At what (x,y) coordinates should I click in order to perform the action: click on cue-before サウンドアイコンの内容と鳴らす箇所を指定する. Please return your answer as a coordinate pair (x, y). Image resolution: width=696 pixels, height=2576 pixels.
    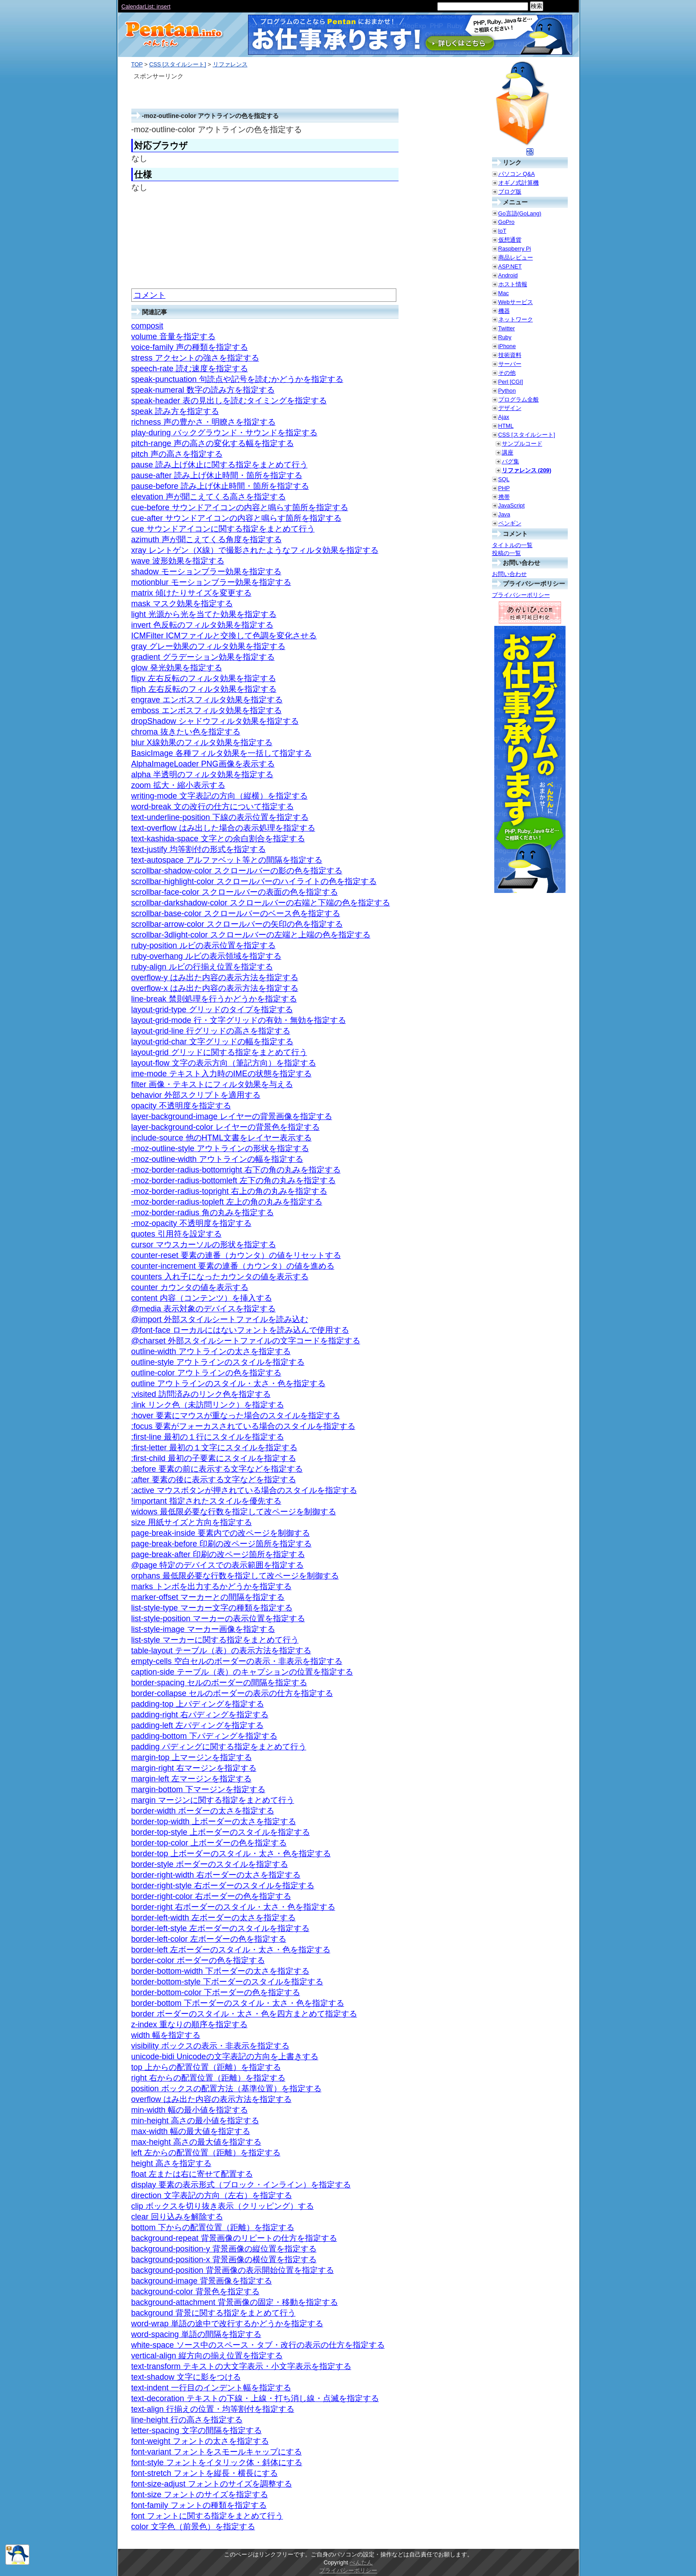
    Looking at the image, I should click on (239, 507).